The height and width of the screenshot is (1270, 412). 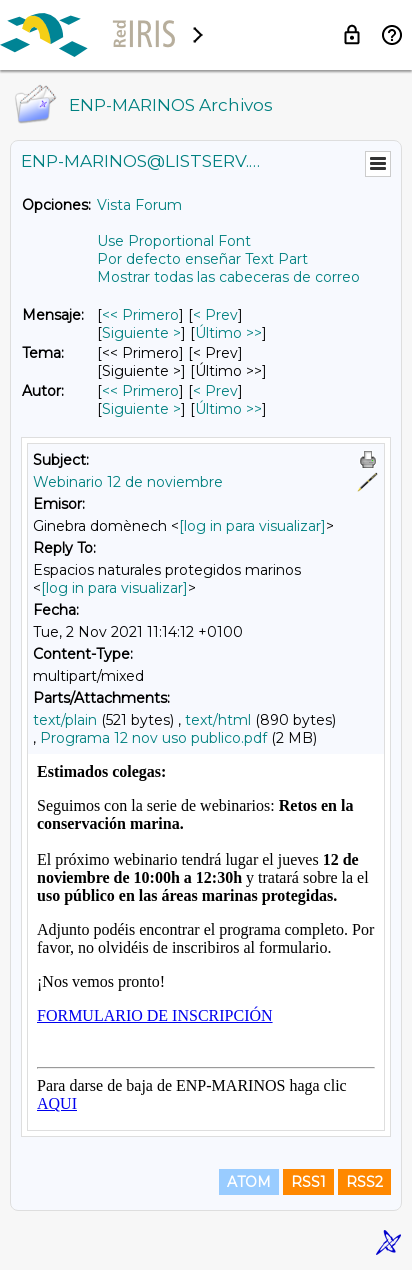 What do you see at coordinates (141, 333) in the screenshot?
I see `Siguiente > [Siguiente Mensaje]` at bounding box center [141, 333].